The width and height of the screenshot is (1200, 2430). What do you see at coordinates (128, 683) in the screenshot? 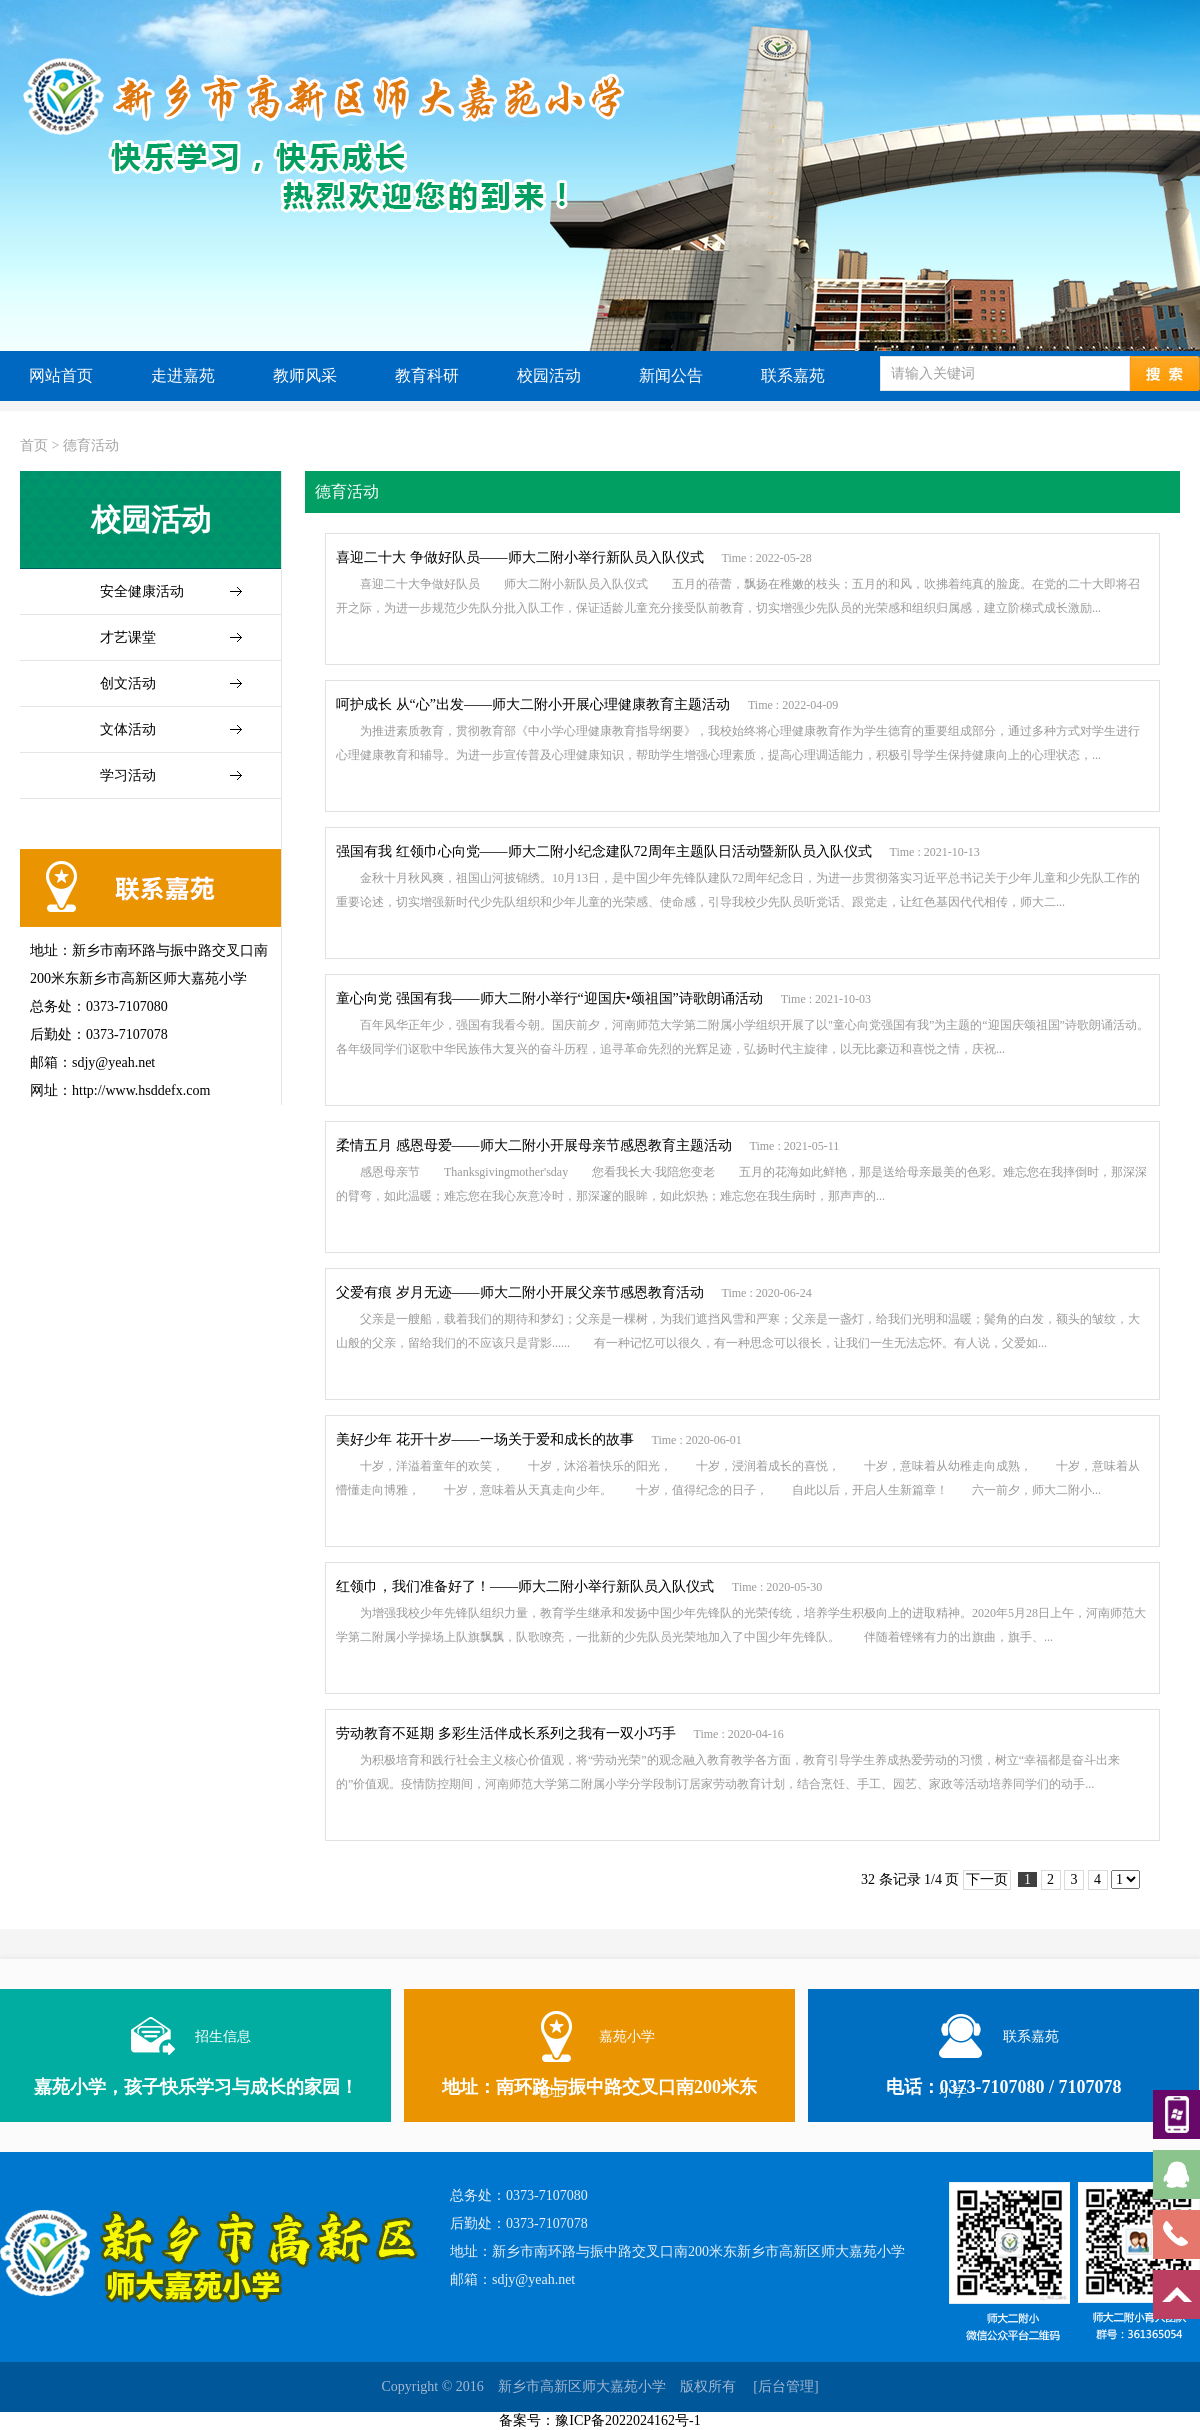
I see `创文活动` at bounding box center [128, 683].